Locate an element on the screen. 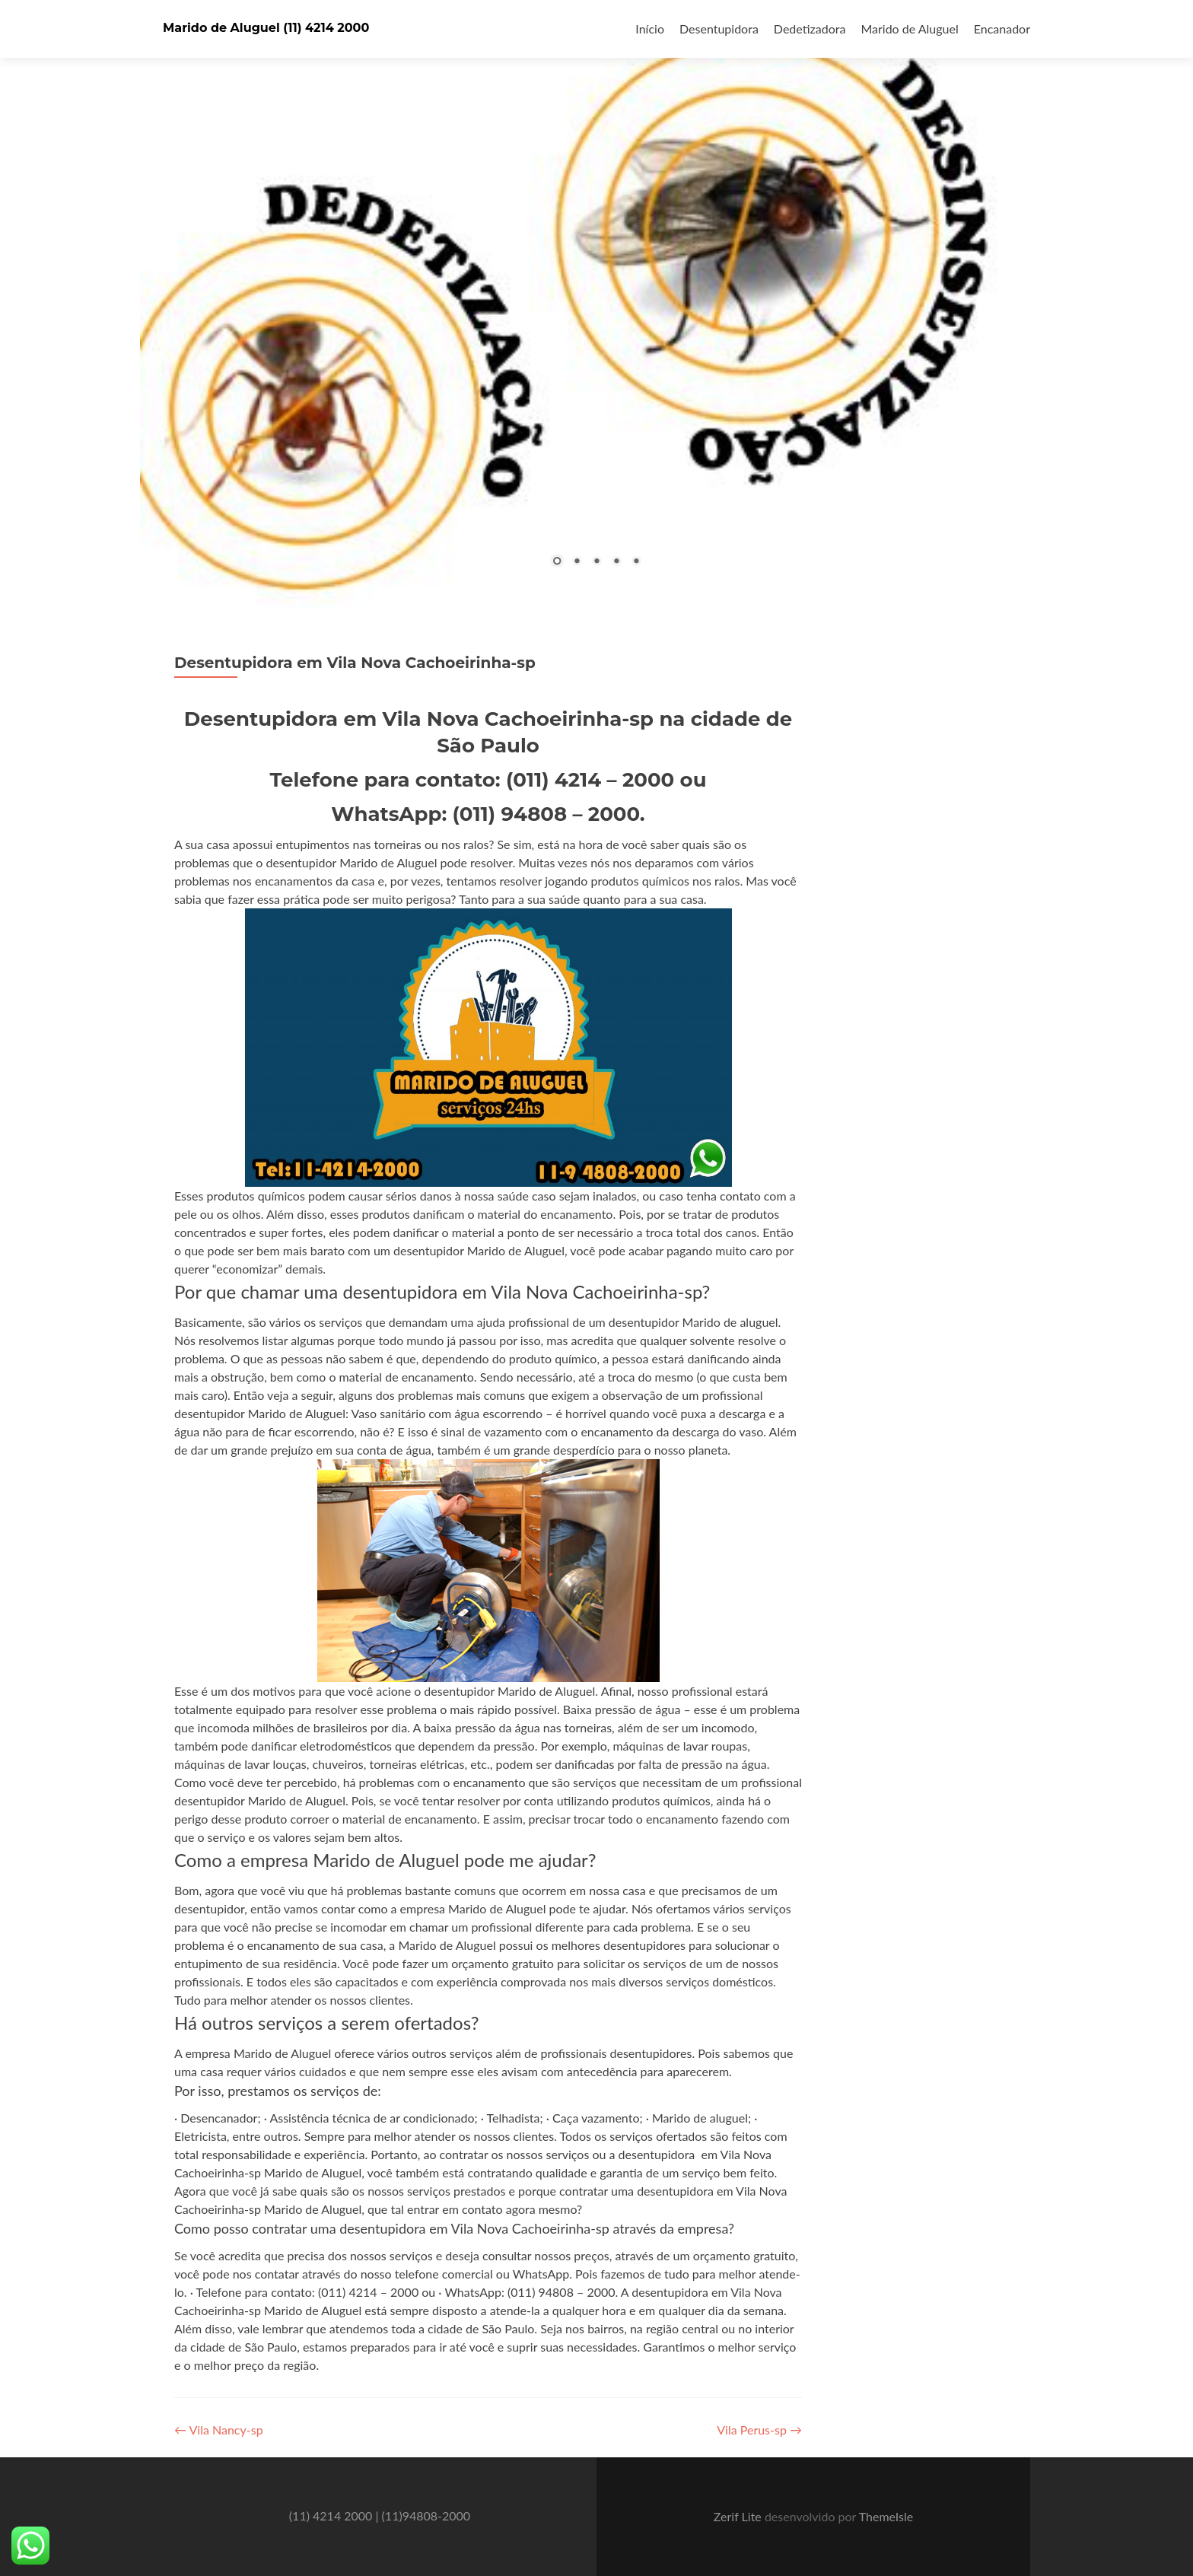  Marido de Aluguel (11) 4214 2000 is located at coordinates (266, 28).